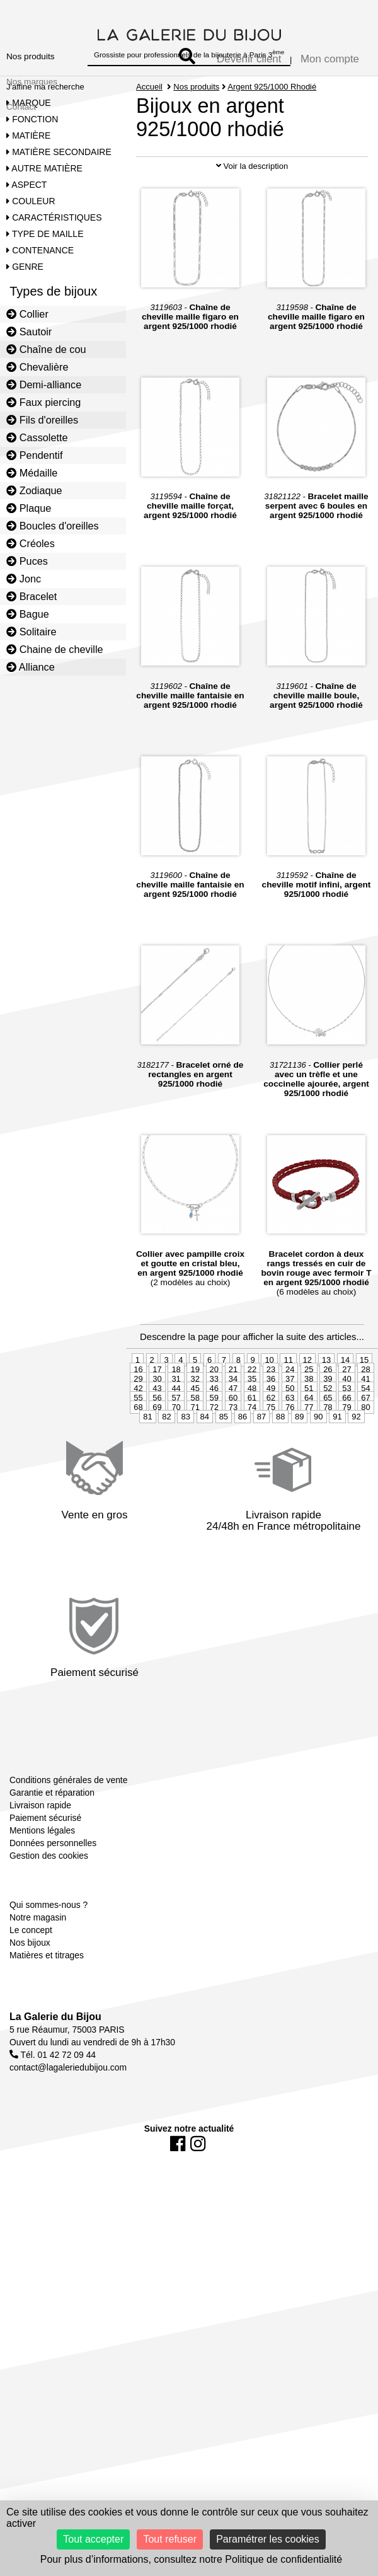  What do you see at coordinates (34, 490) in the screenshot?
I see `Zodiaque` at bounding box center [34, 490].